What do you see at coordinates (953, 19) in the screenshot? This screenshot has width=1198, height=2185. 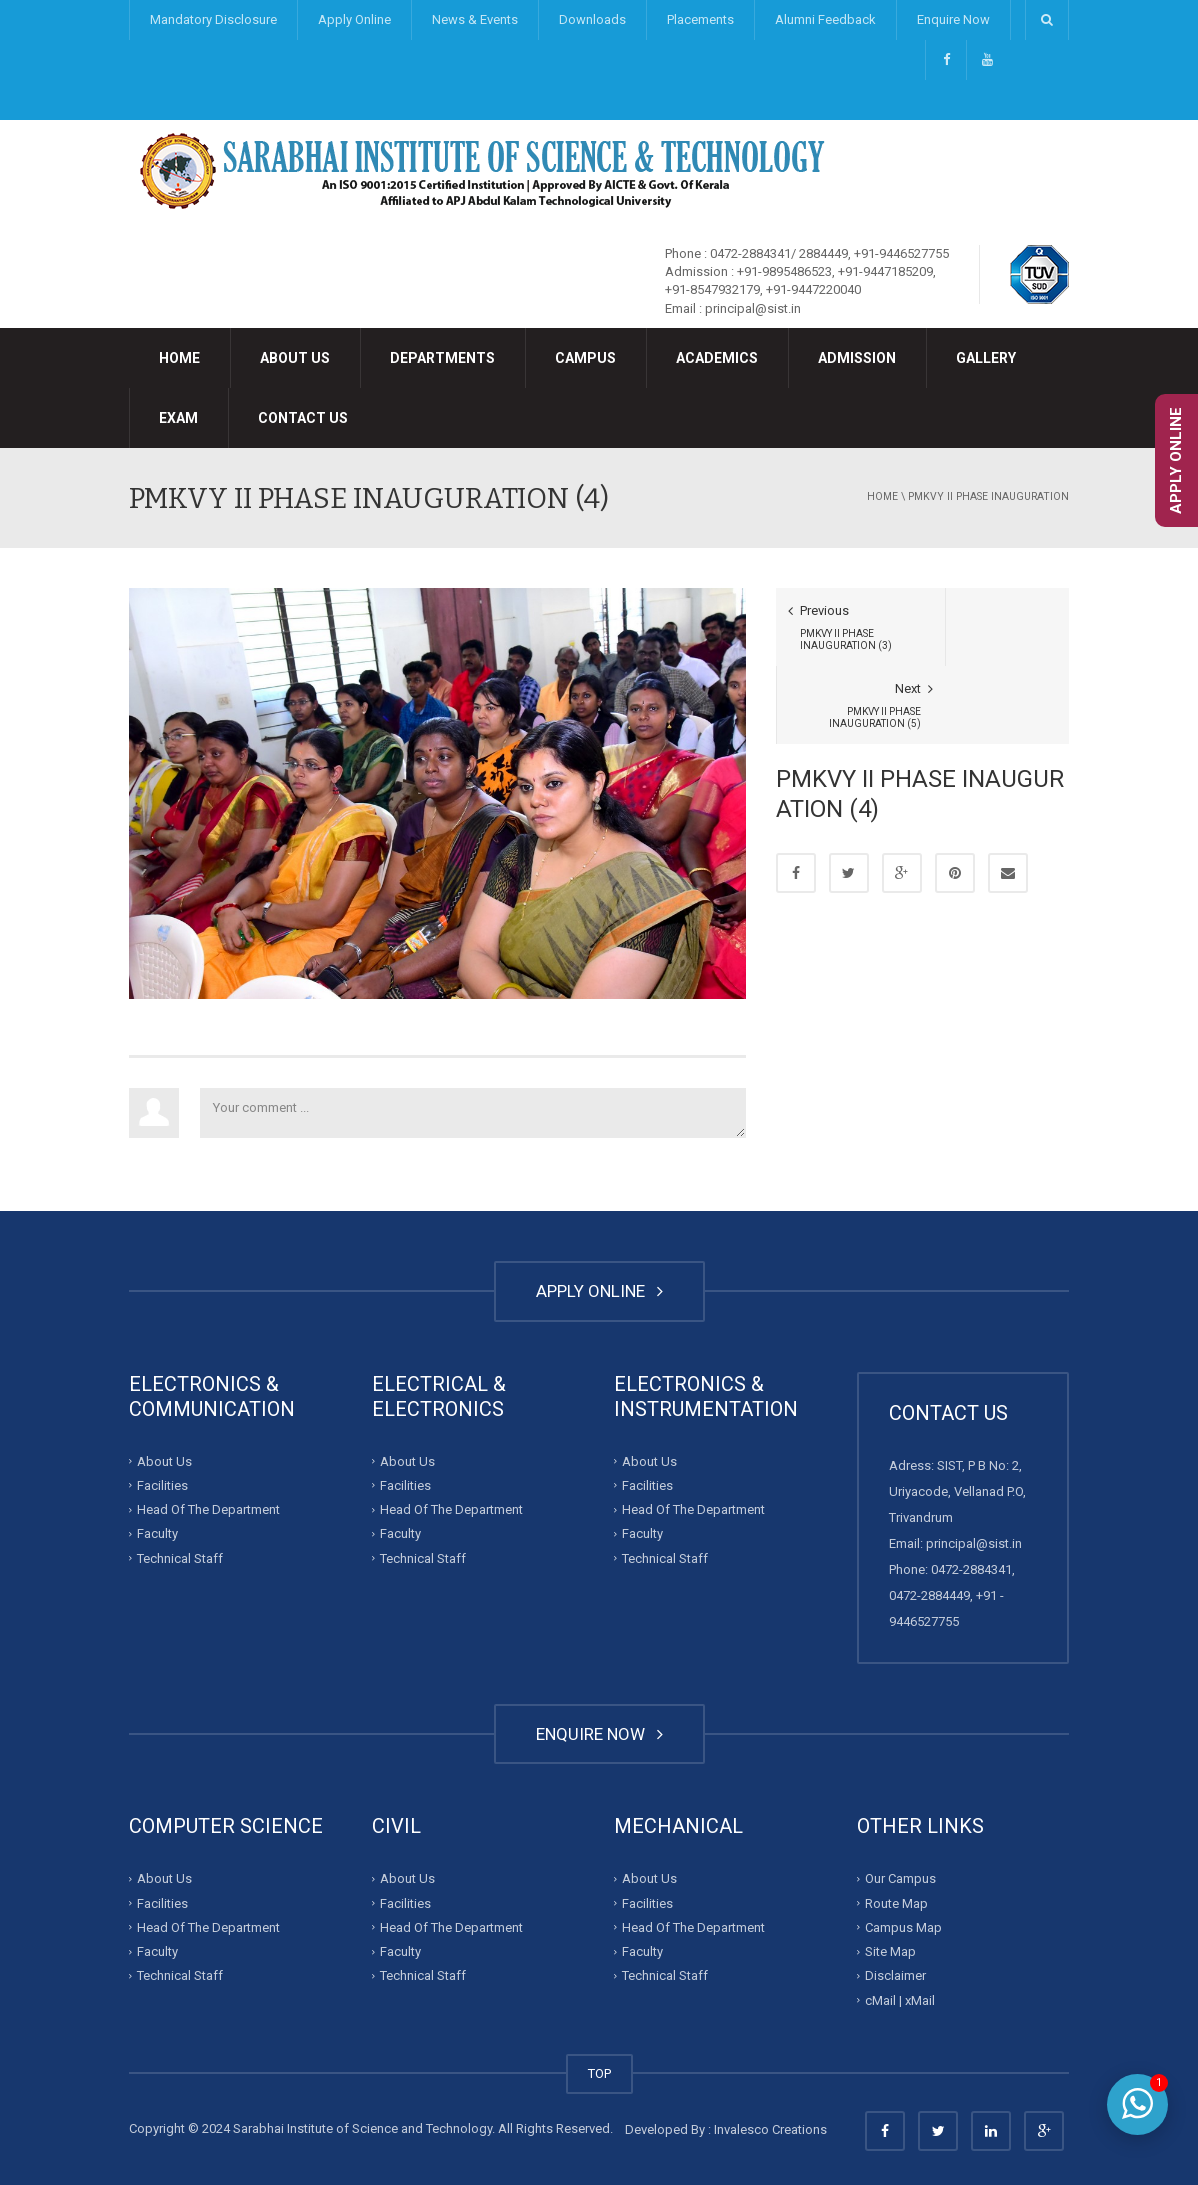 I see `Enquire Now` at bounding box center [953, 19].